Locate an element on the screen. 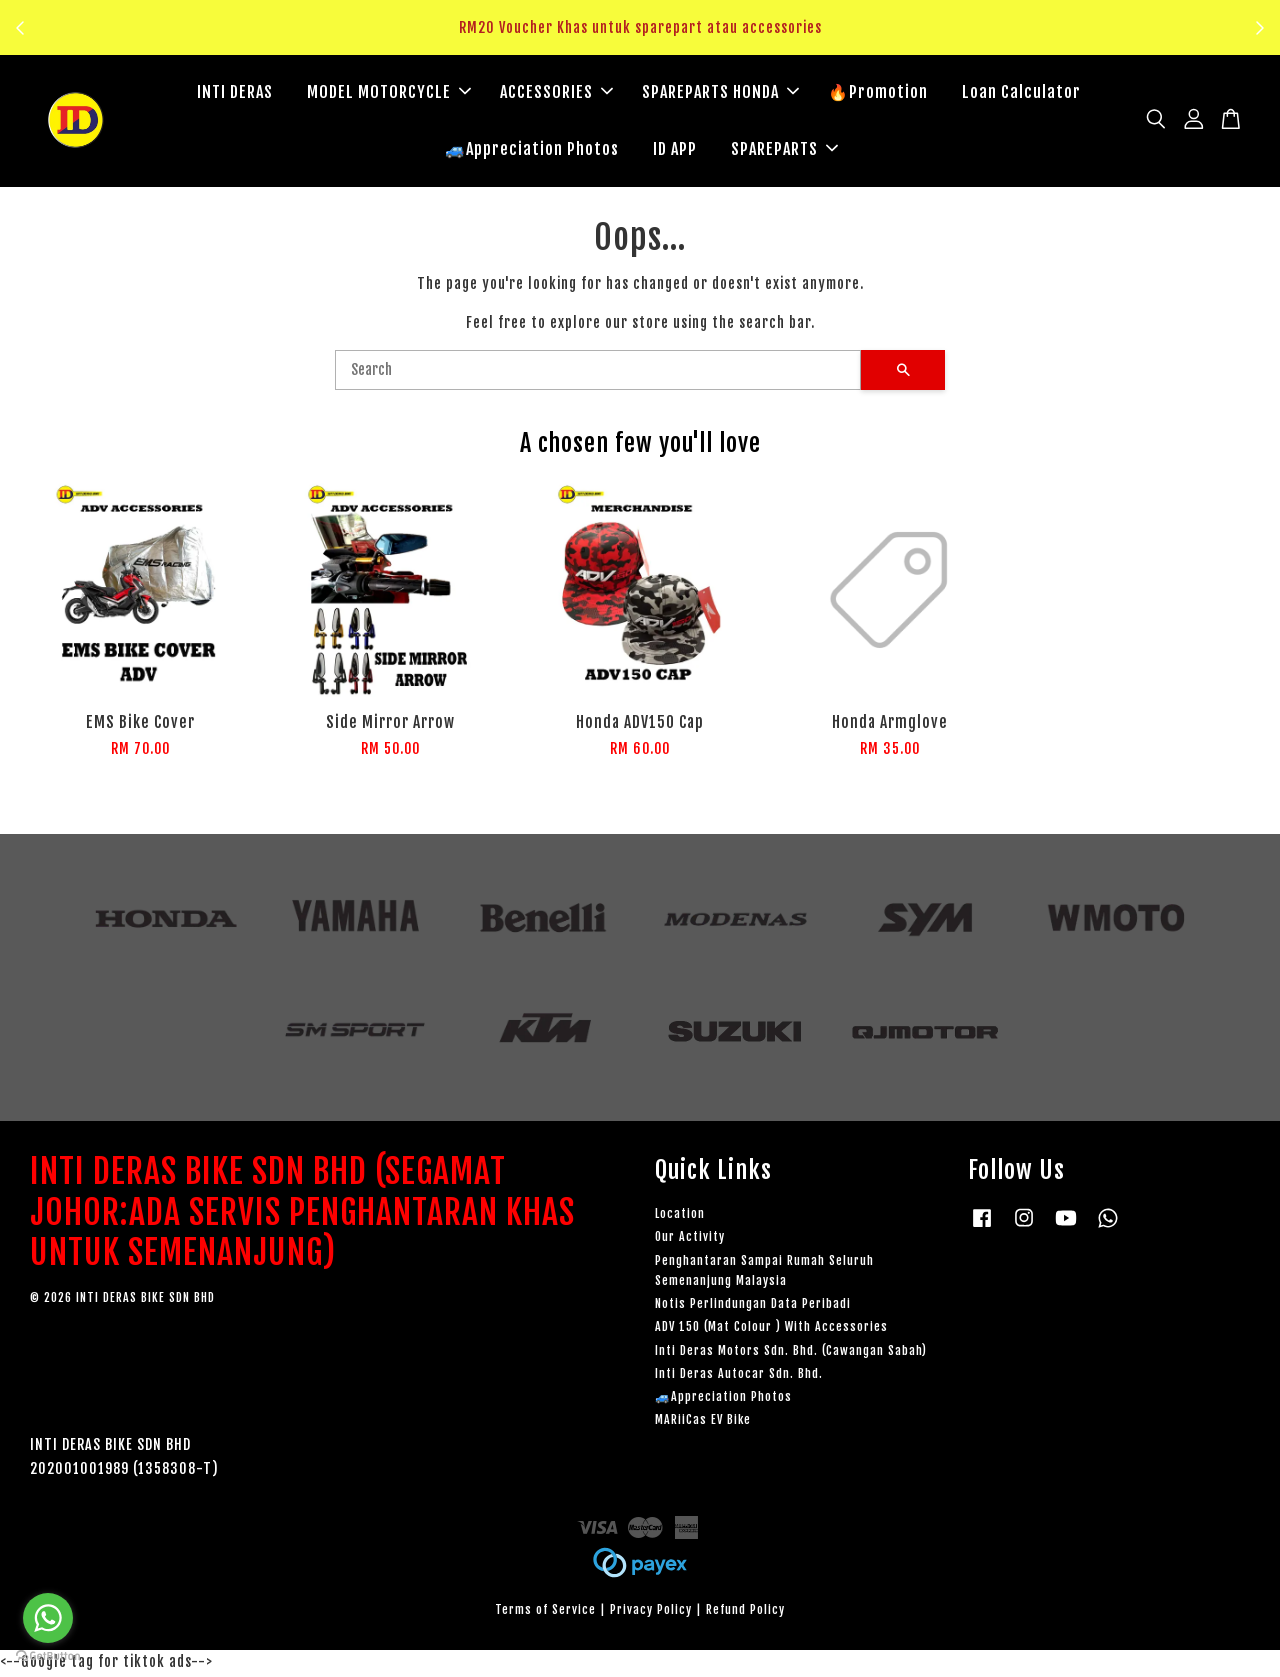 The image size is (1280, 1677). MARiiCas EV Bike is located at coordinates (703, 1422).